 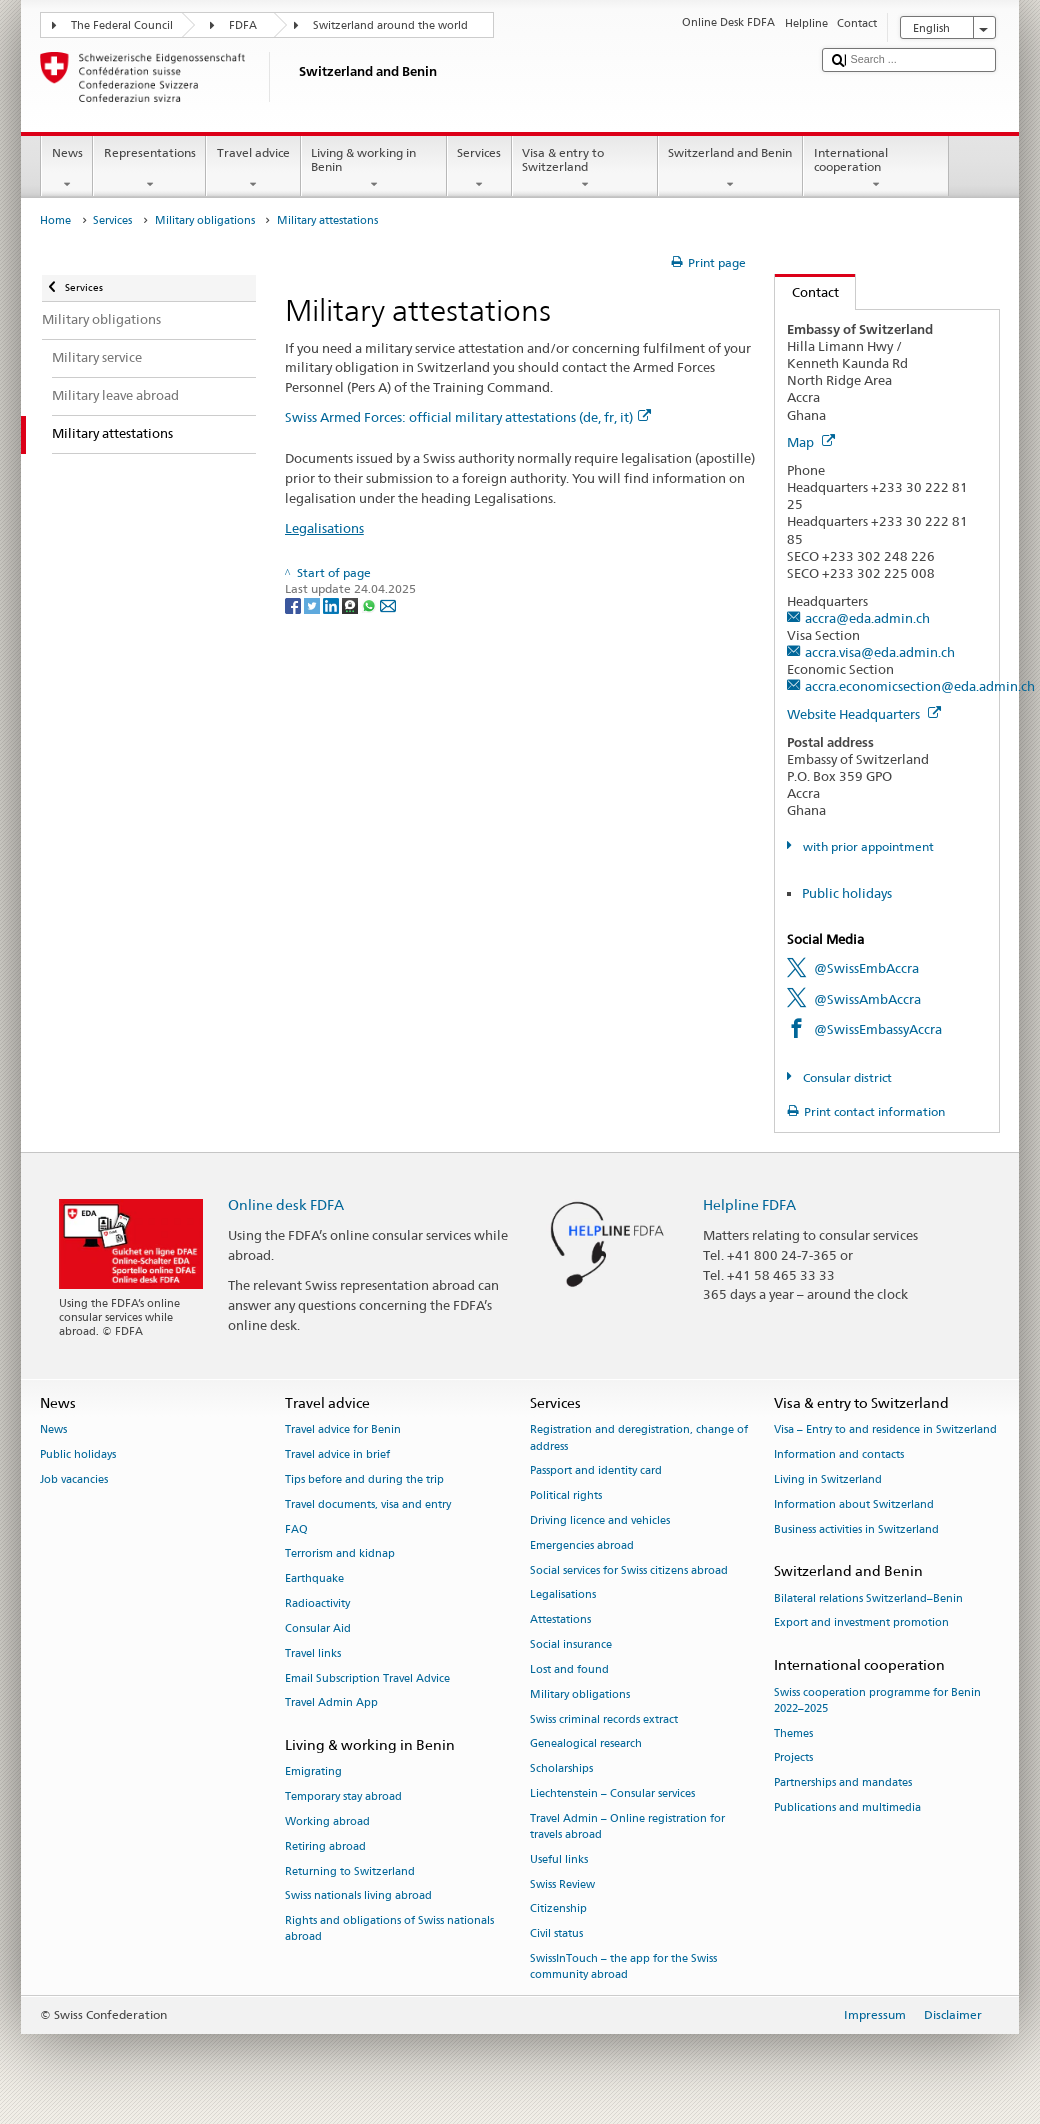 I want to click on Consular district, so click(x=846, y=1077).